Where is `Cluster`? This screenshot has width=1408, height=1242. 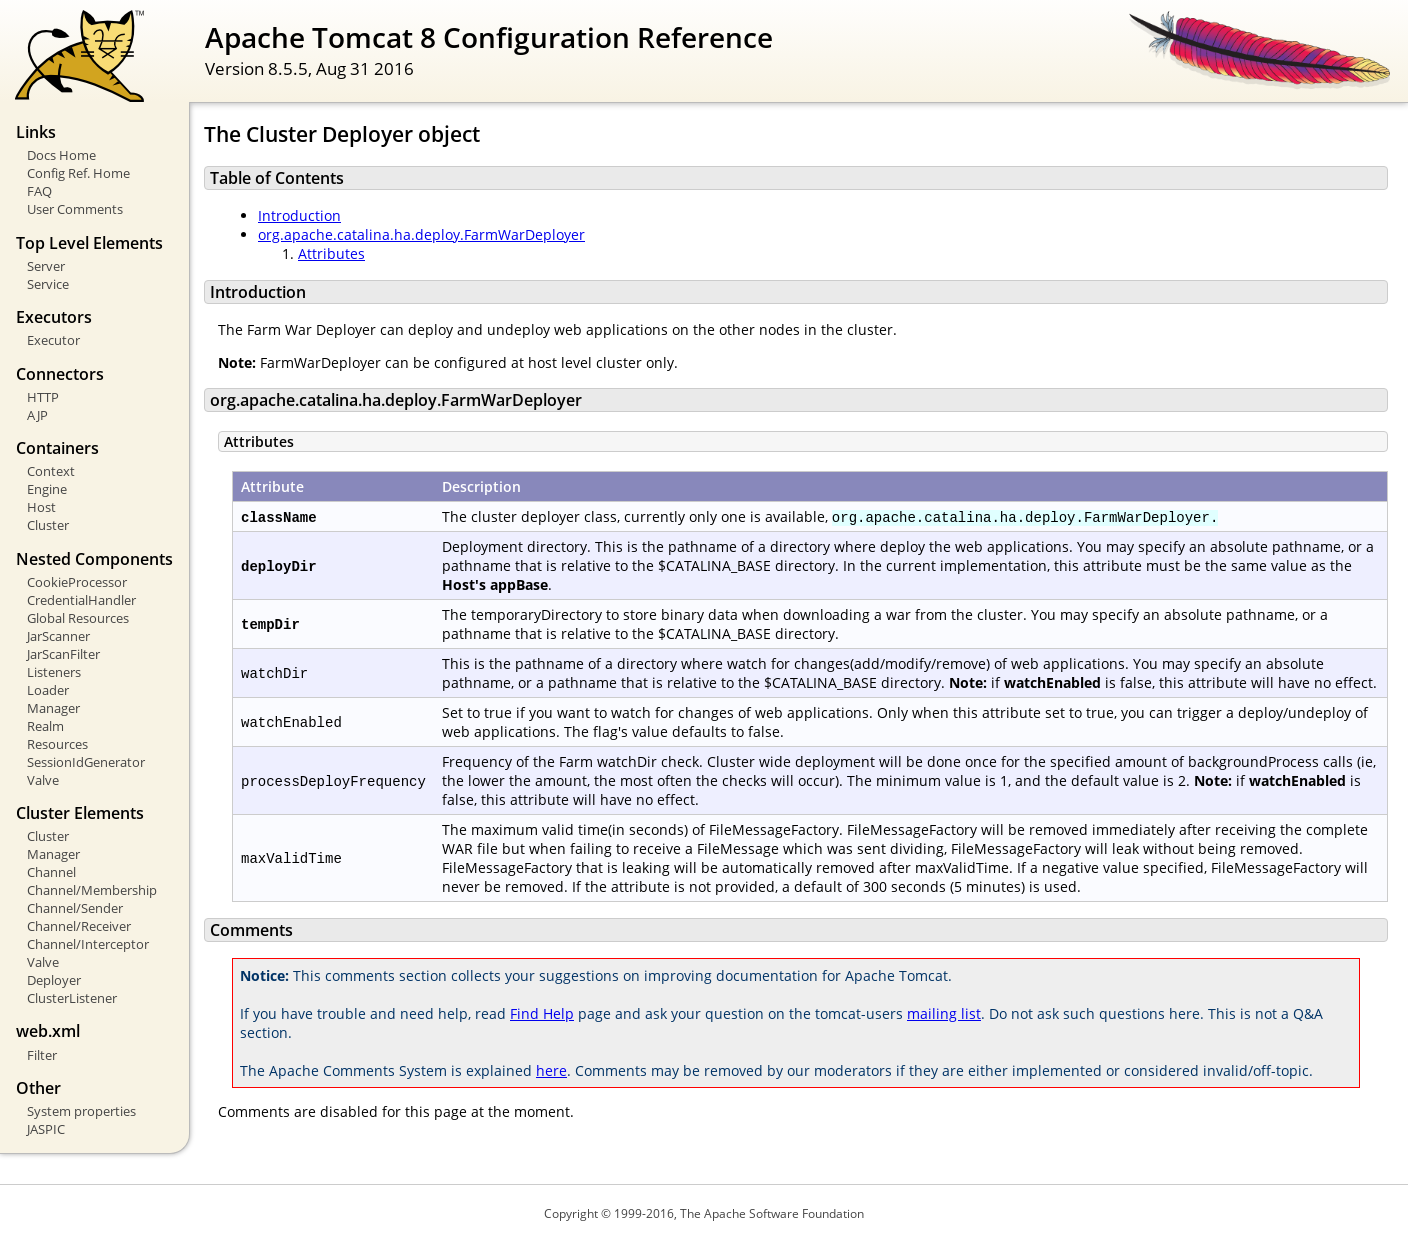
Cluster is located at coordinates (48, 525).